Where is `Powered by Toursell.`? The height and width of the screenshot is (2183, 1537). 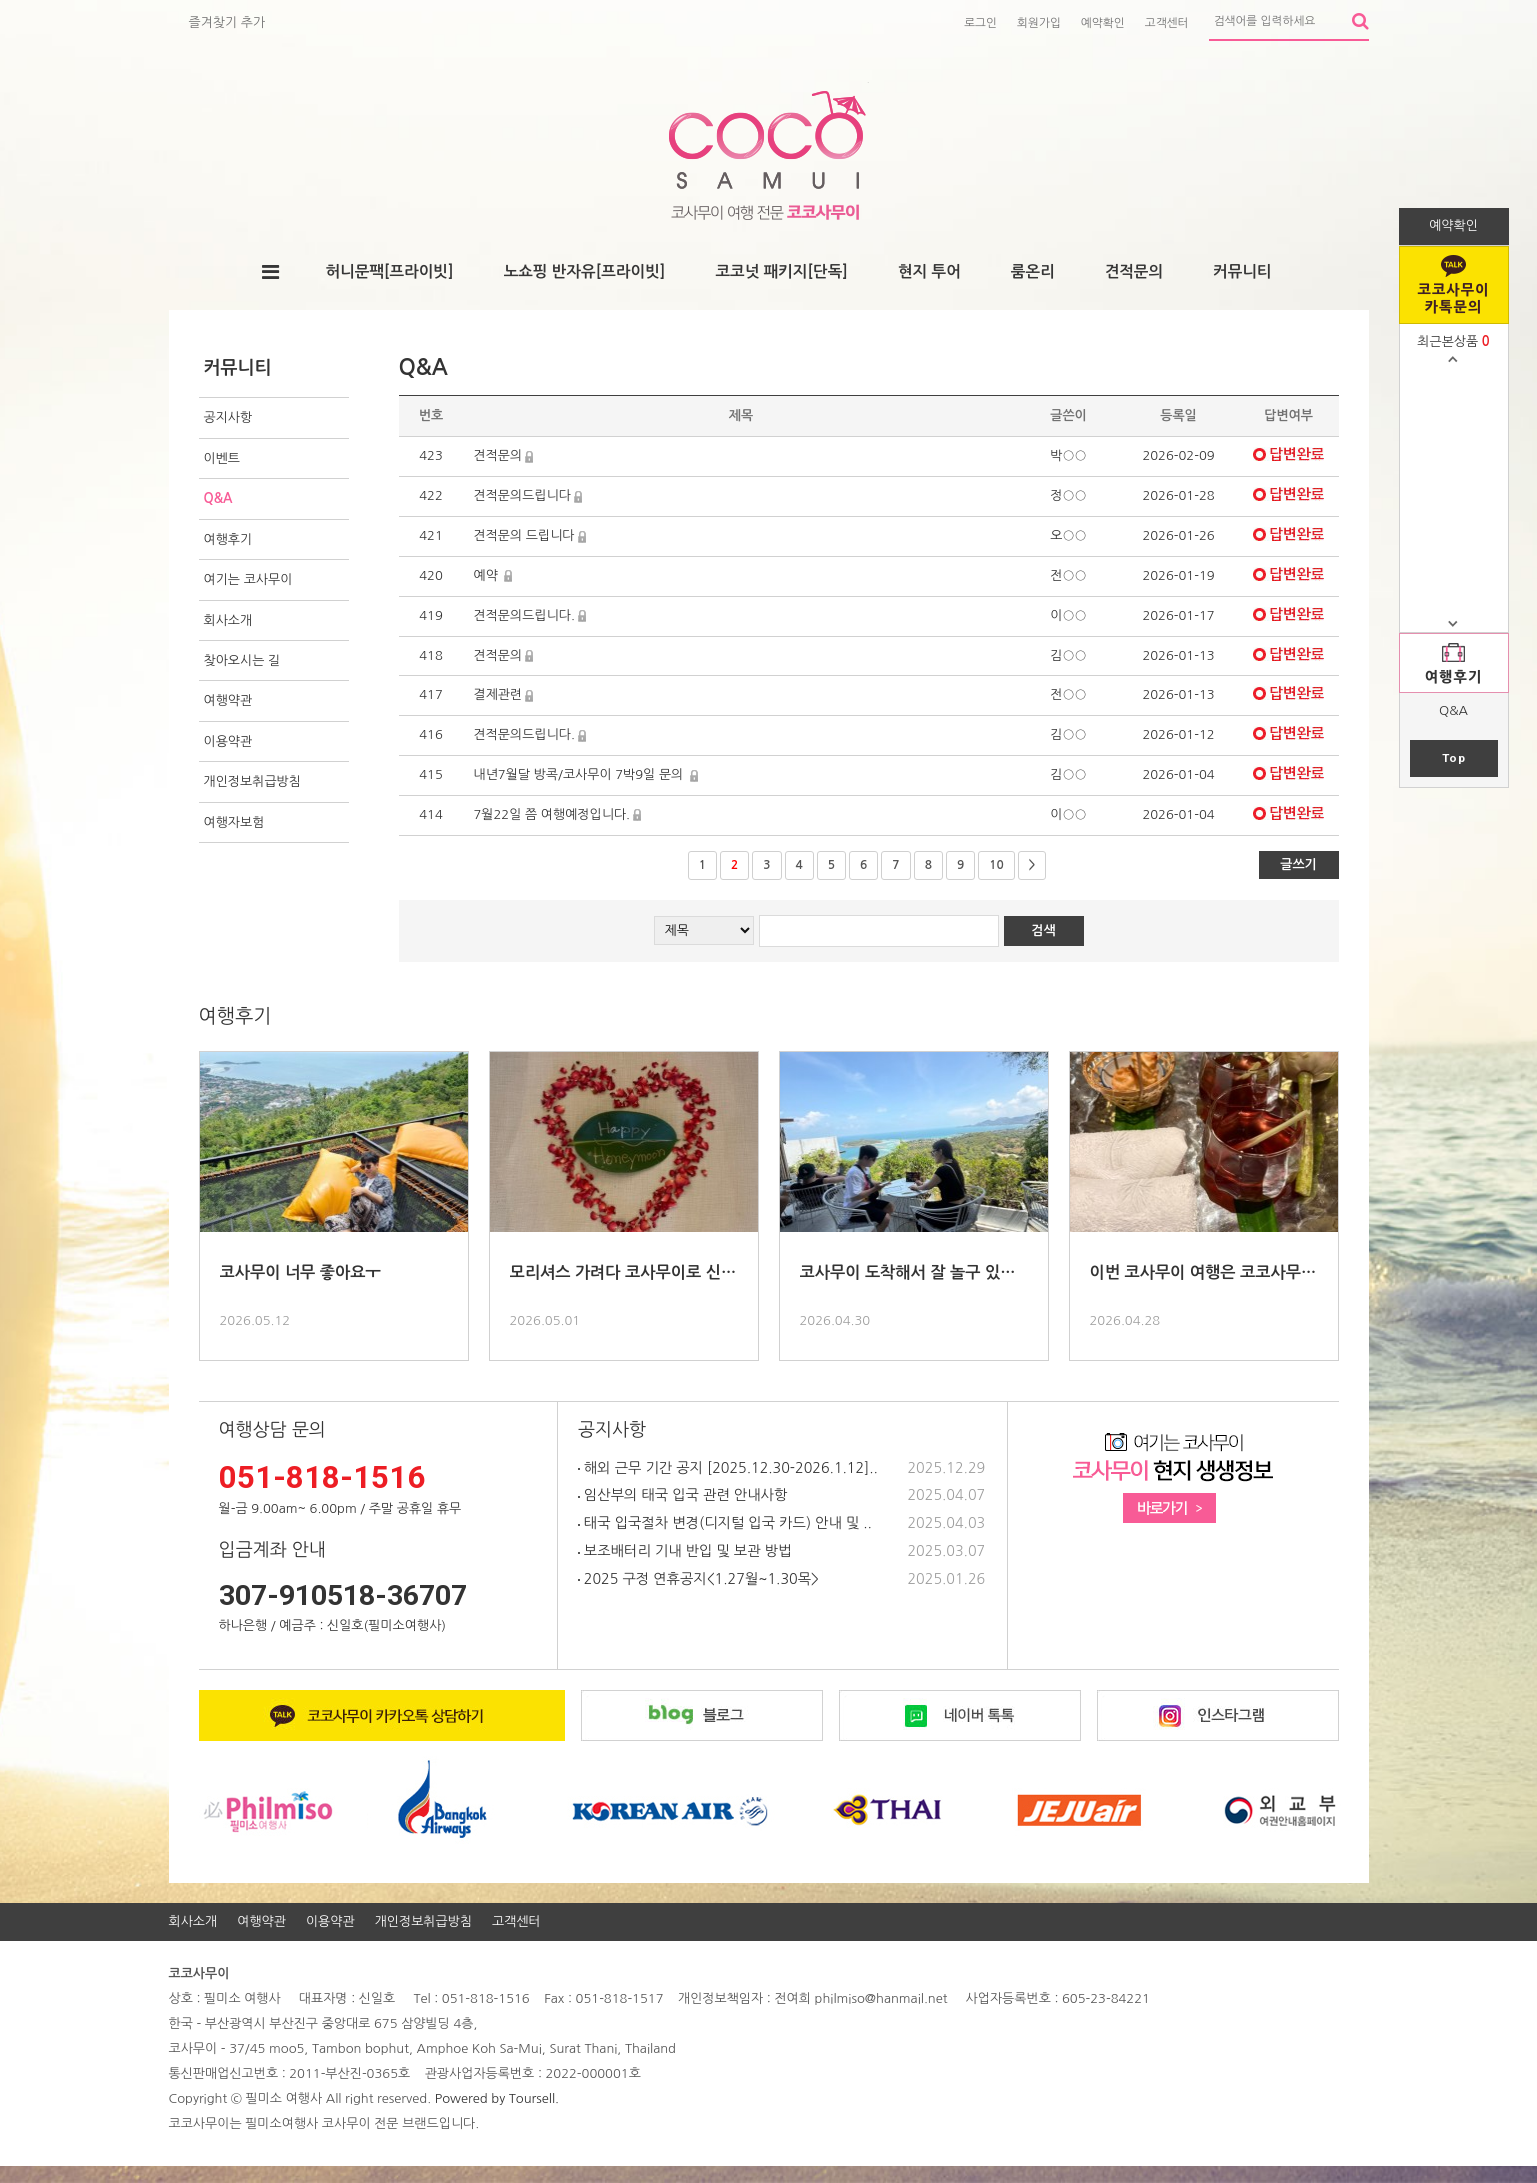
Powered by Toursell. is located at coordinates (497, 2098).